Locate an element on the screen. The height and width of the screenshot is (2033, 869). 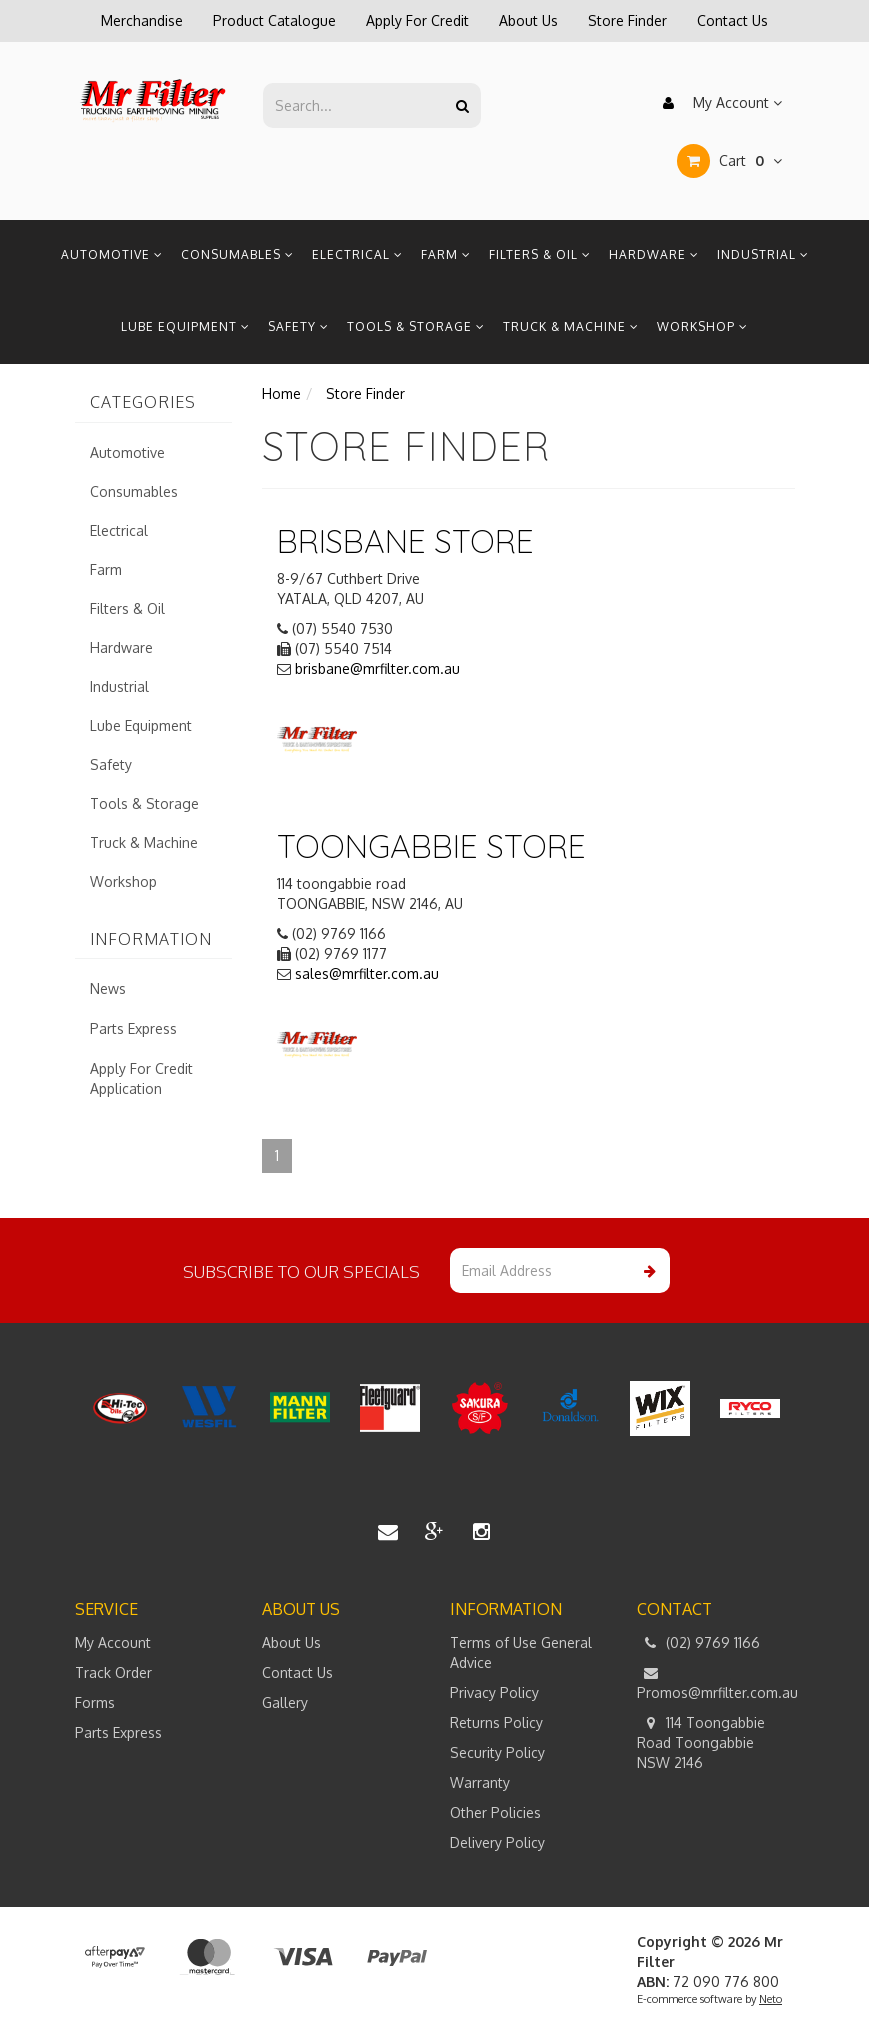
sales@mrfilter.com.au is located at coordinates (367, 973).